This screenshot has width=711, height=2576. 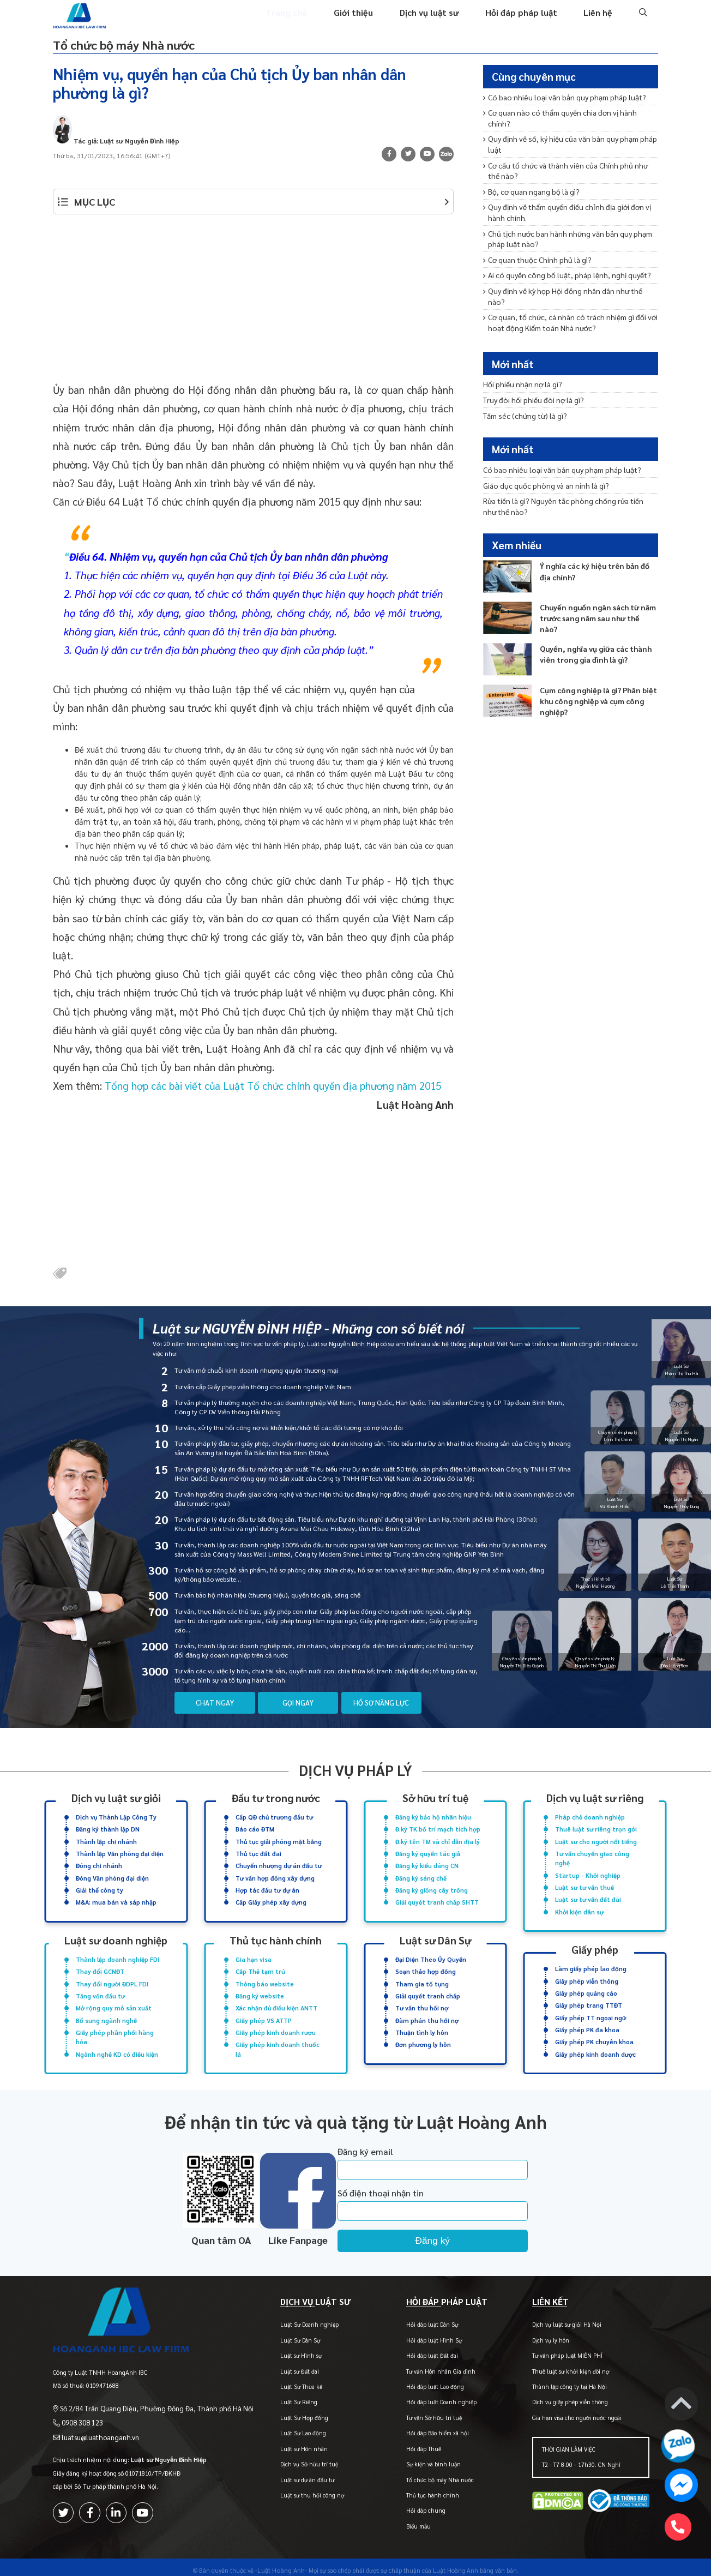 What do you see at coordinates (525, 21) in the screenshot?
I see `Hỏi đáp pháp luật` at bounding box center [525, 21].